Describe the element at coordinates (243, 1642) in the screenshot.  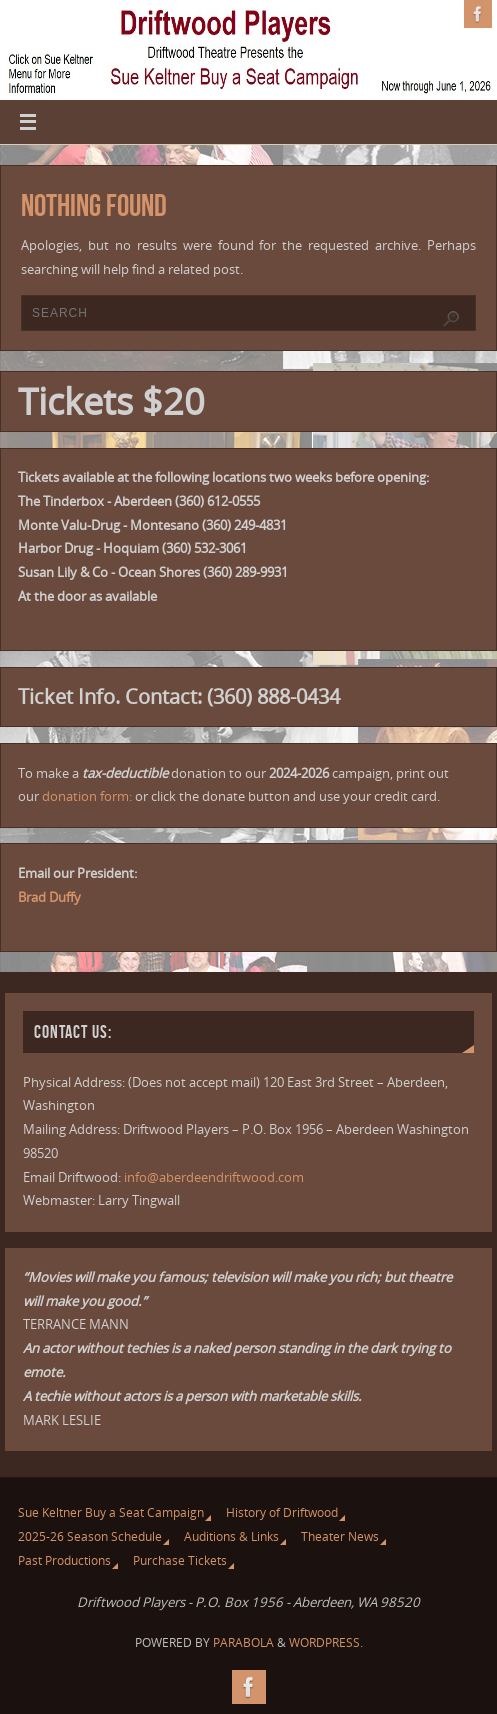
I see `Parabola` at that location.